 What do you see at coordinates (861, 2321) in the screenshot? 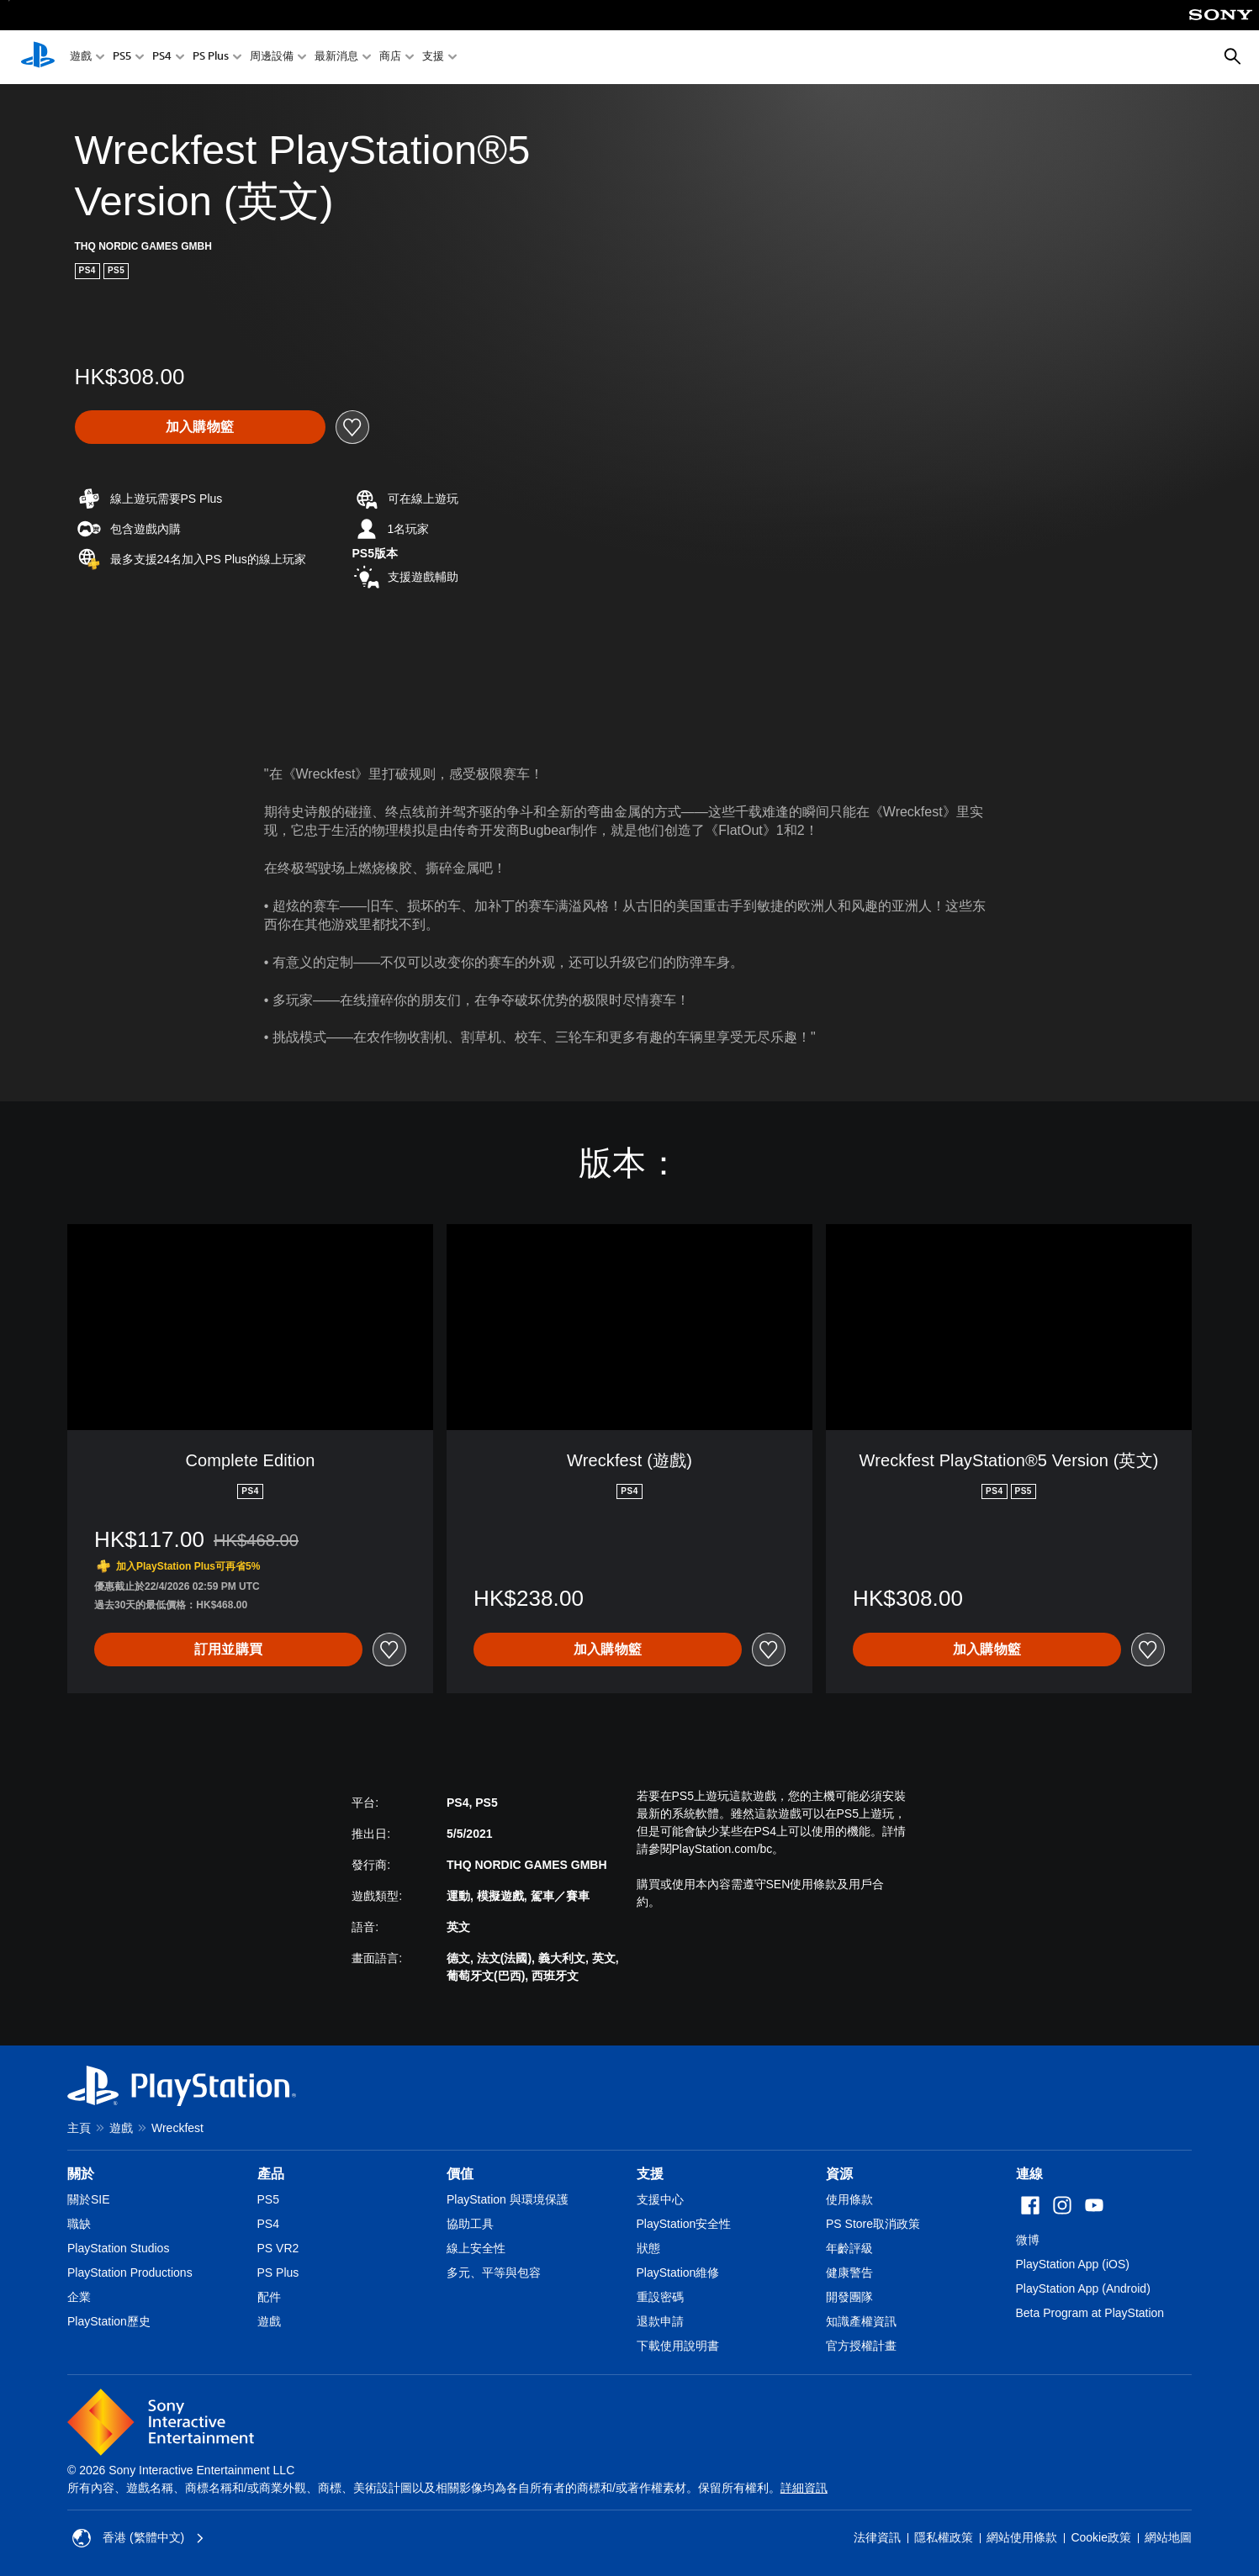
I see `知識產權資訊` at bounding box center [861, 2321].